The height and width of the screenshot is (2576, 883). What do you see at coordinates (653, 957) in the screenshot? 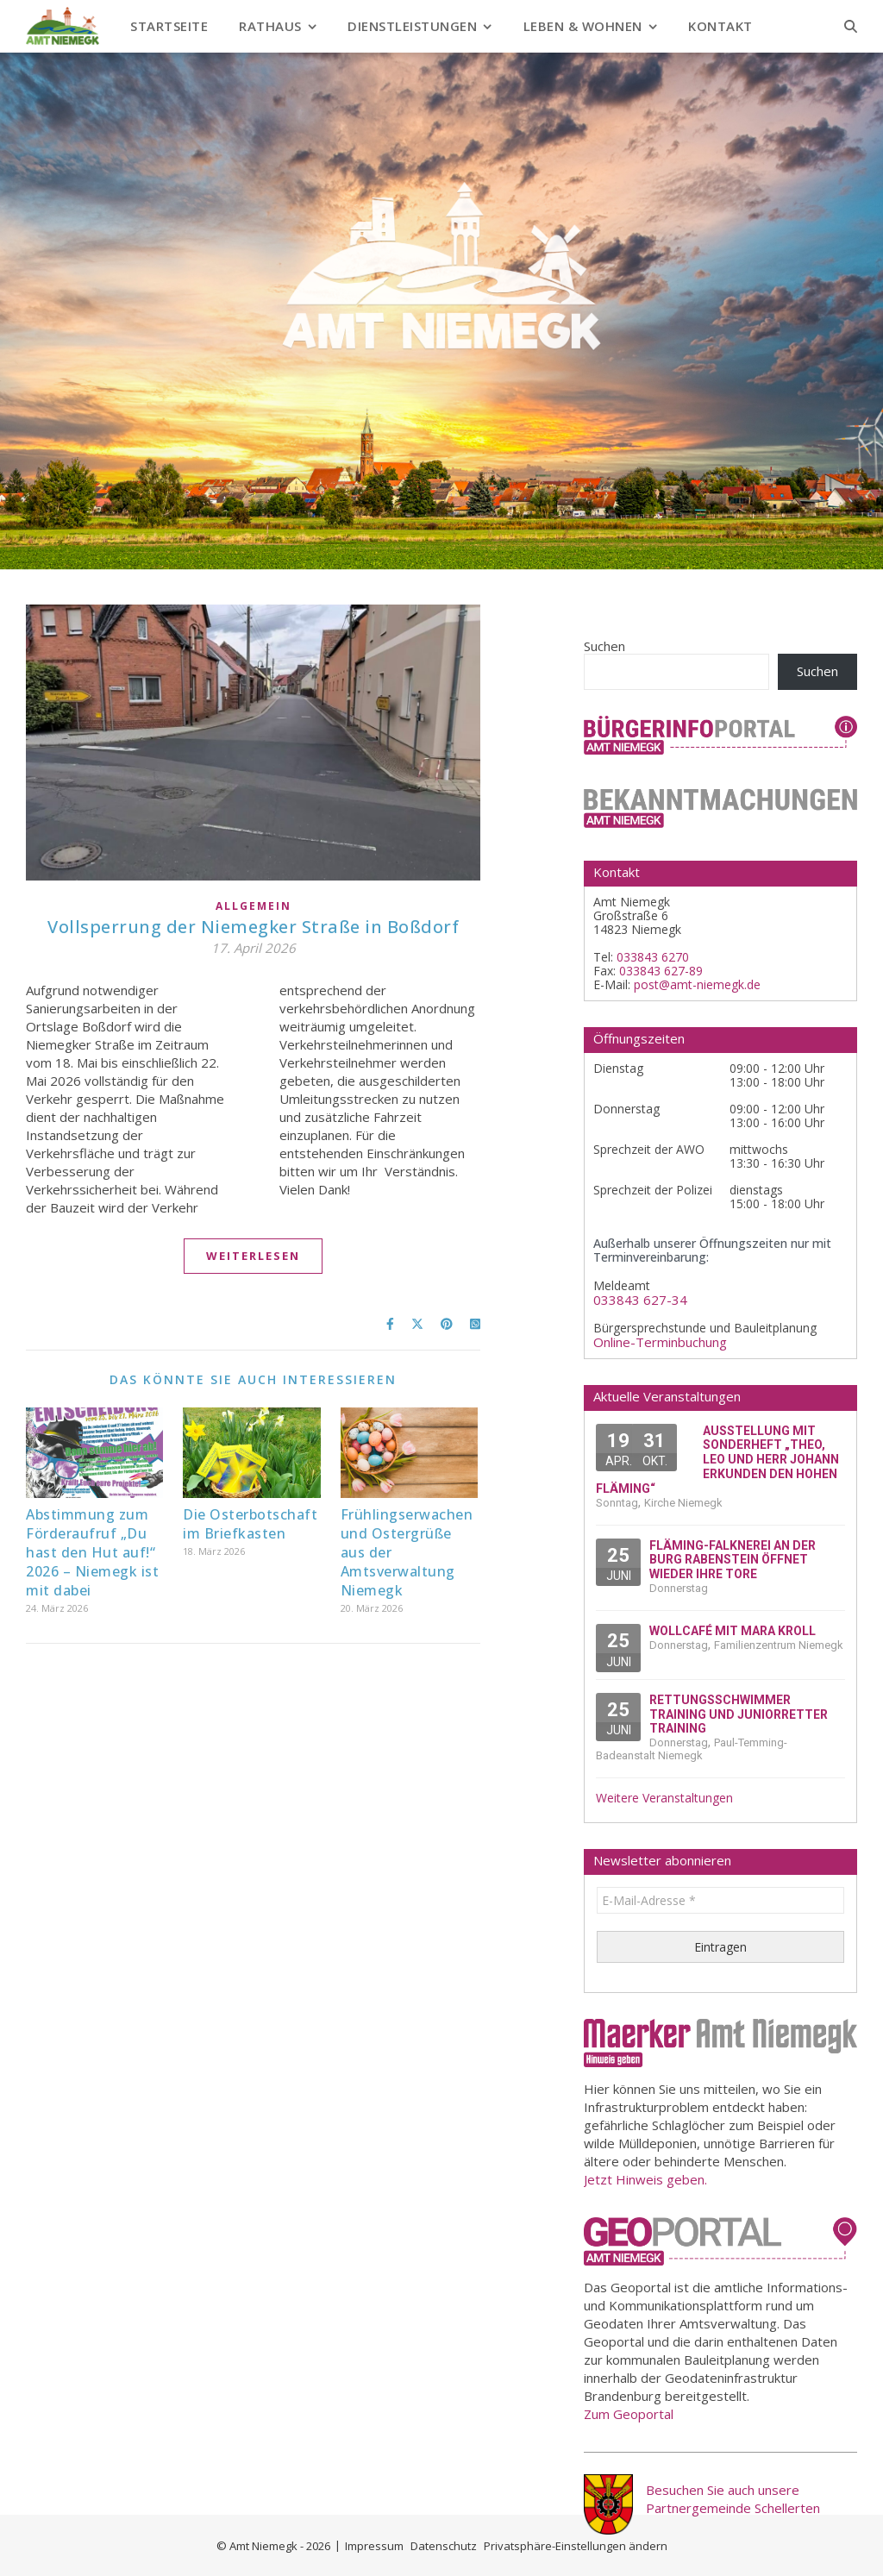
I see `033843 6270` at bounding box center [653, 957].